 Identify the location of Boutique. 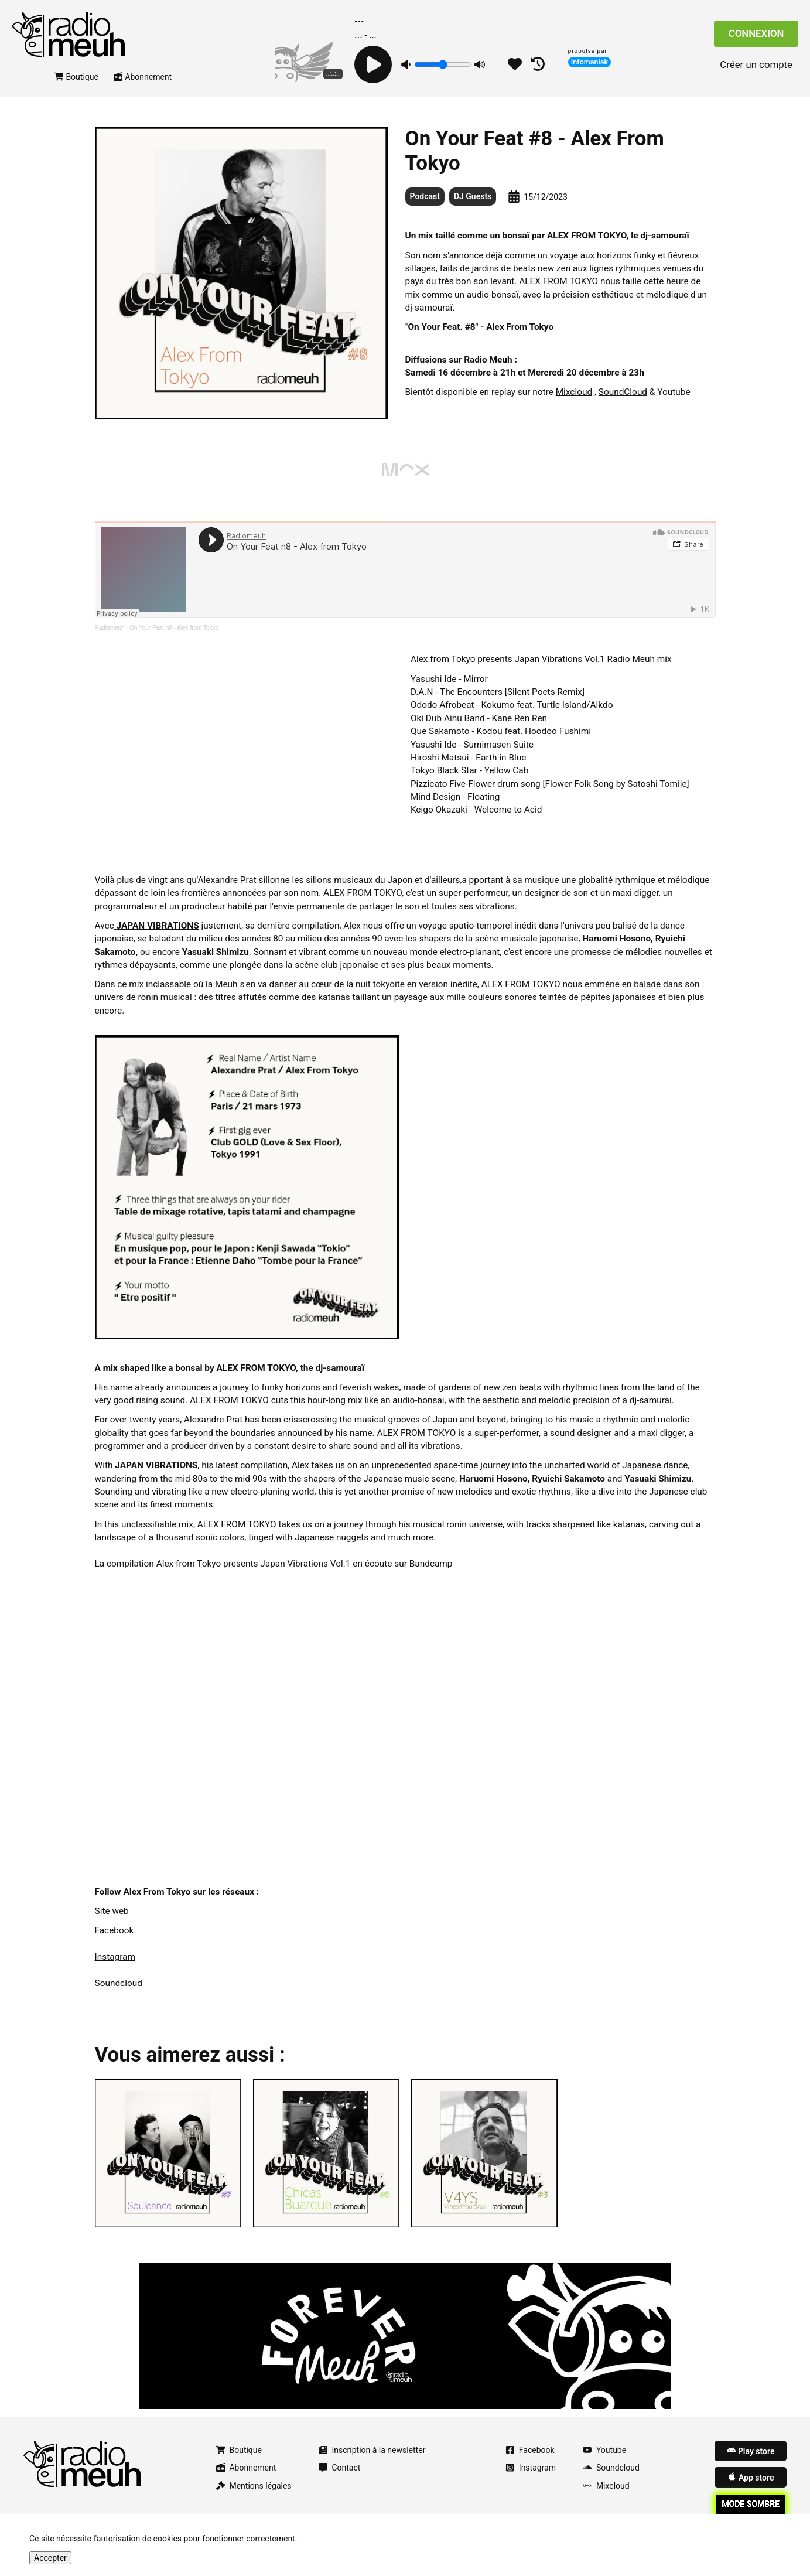
(76, 89).